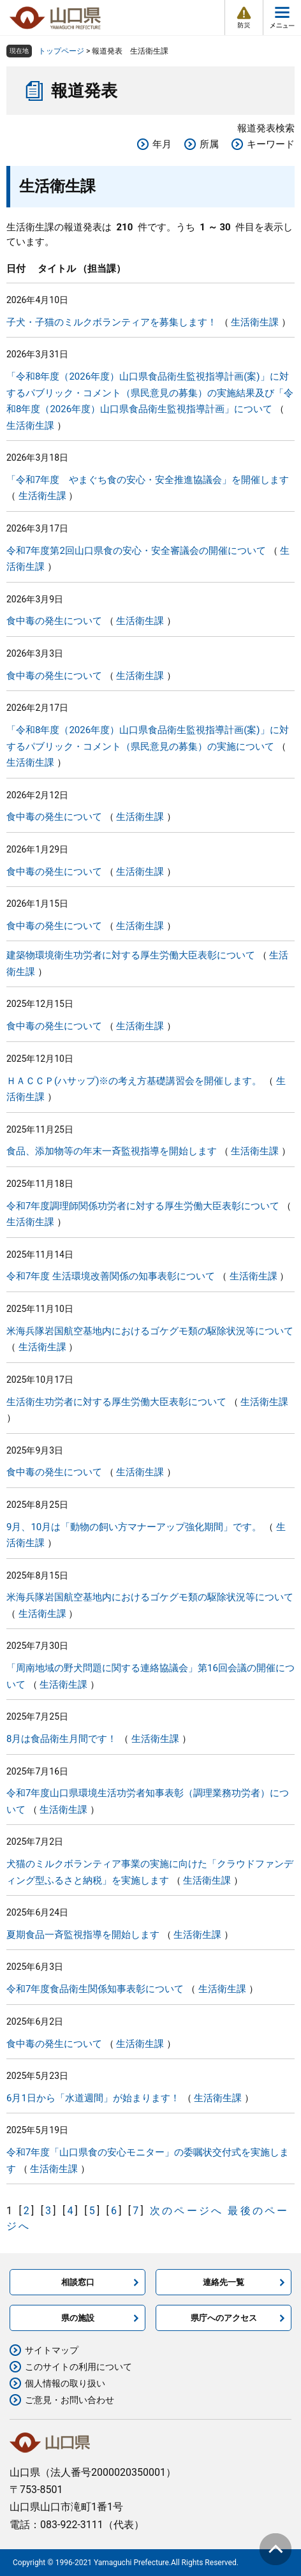 Image resolution: width=301 pixels, height=2576 pixels. I want to click on サイトマップ, so click(51, 2350).